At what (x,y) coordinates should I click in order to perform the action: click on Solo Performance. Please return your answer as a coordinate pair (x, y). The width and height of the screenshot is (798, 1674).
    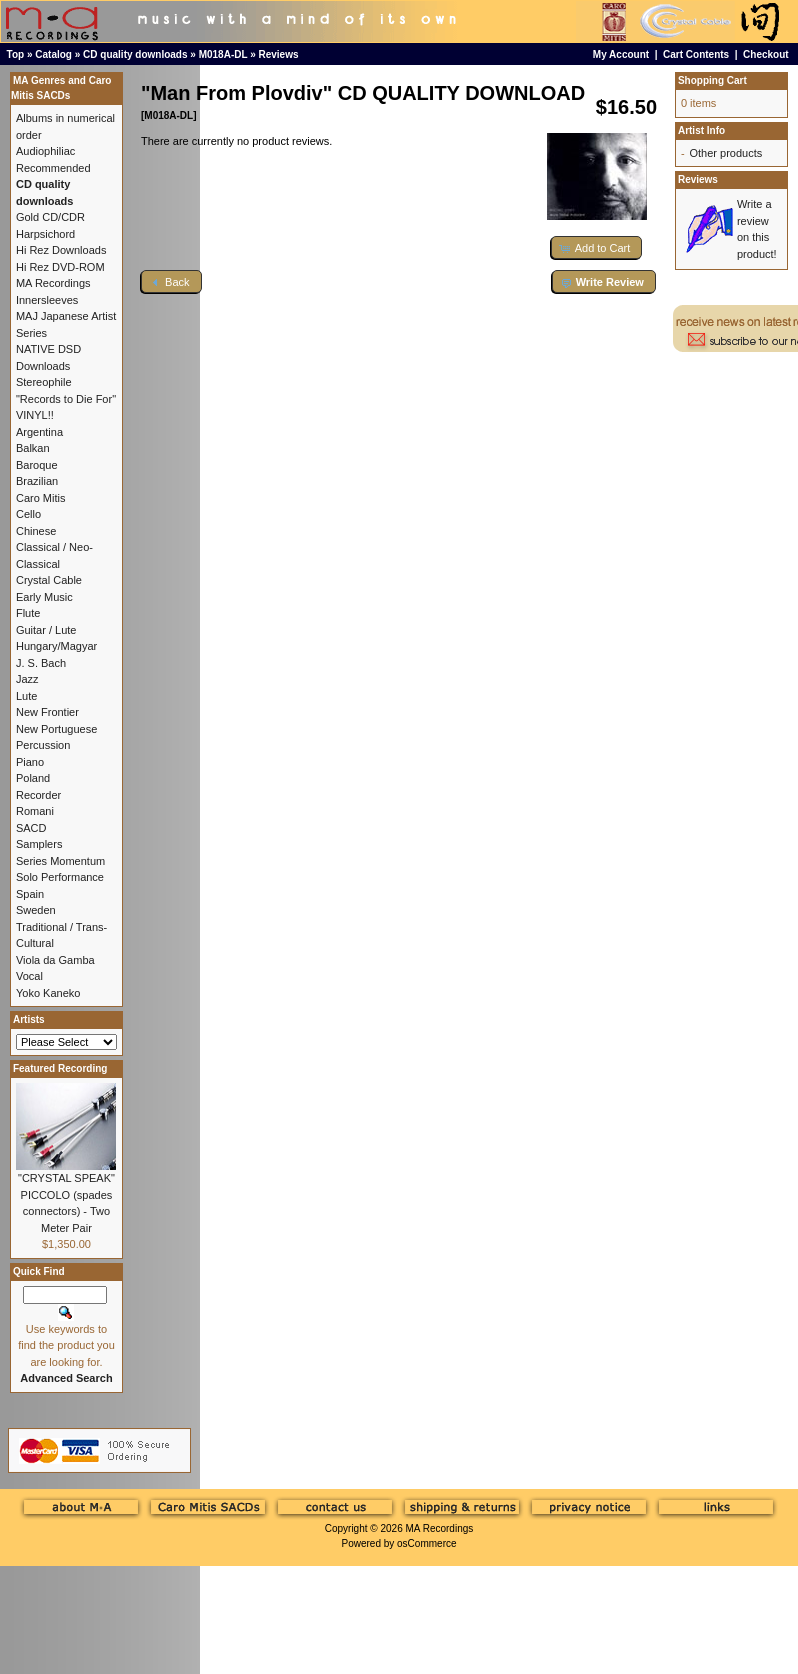
    Looking at the image, I should click on (60, 877).